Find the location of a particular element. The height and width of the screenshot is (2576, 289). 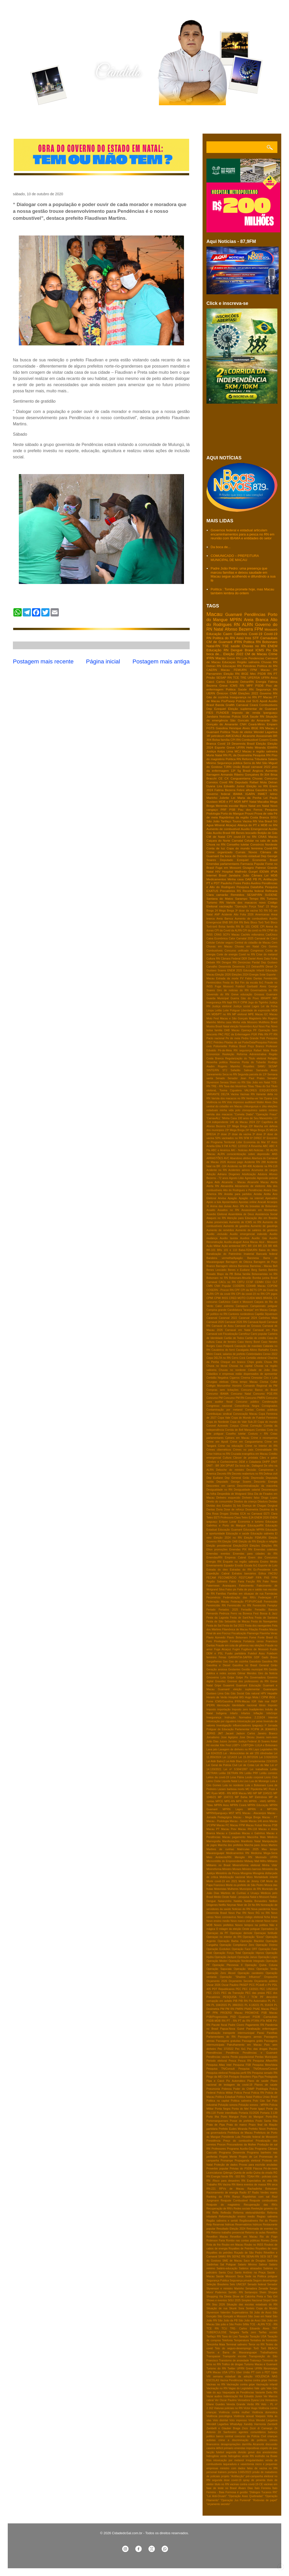

Detran/RN is located at coordinates (257, 966).